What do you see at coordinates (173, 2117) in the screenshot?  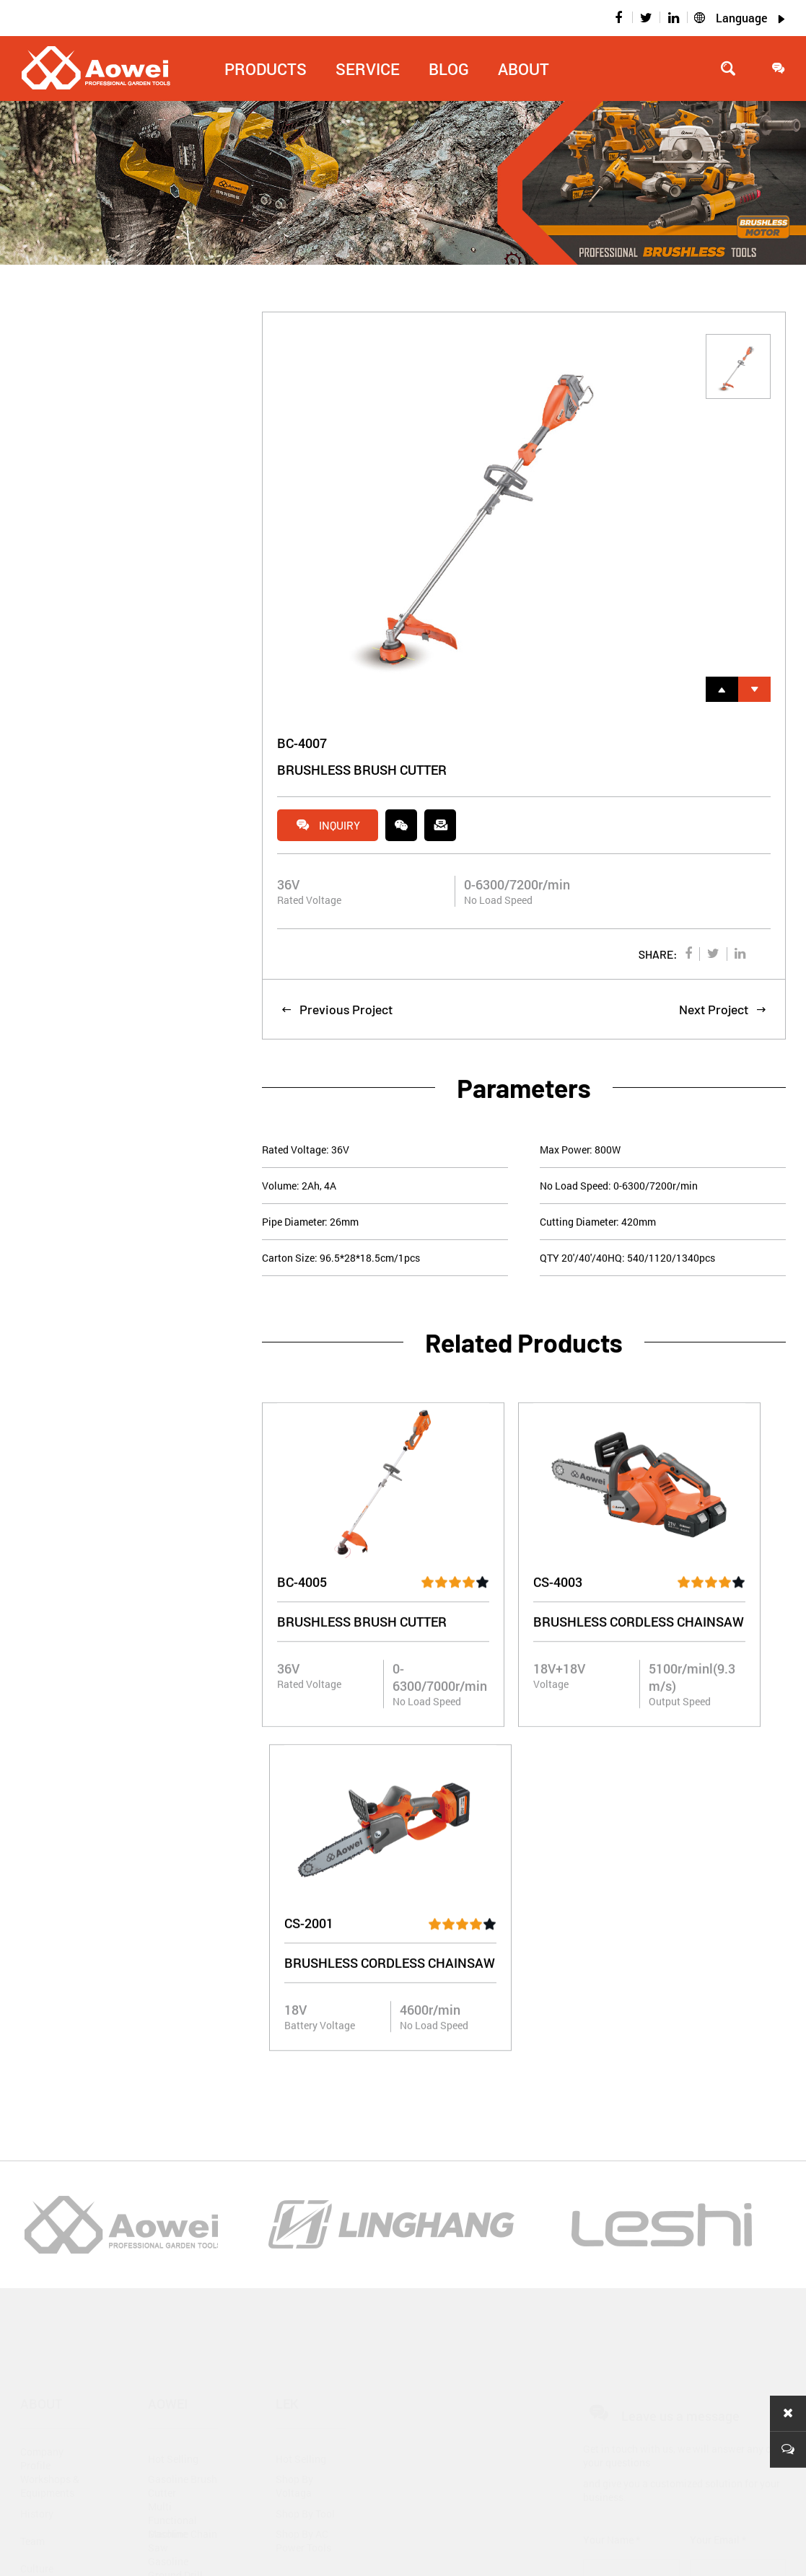 I see `Hot Selling` at bounding box center [173, 2117].